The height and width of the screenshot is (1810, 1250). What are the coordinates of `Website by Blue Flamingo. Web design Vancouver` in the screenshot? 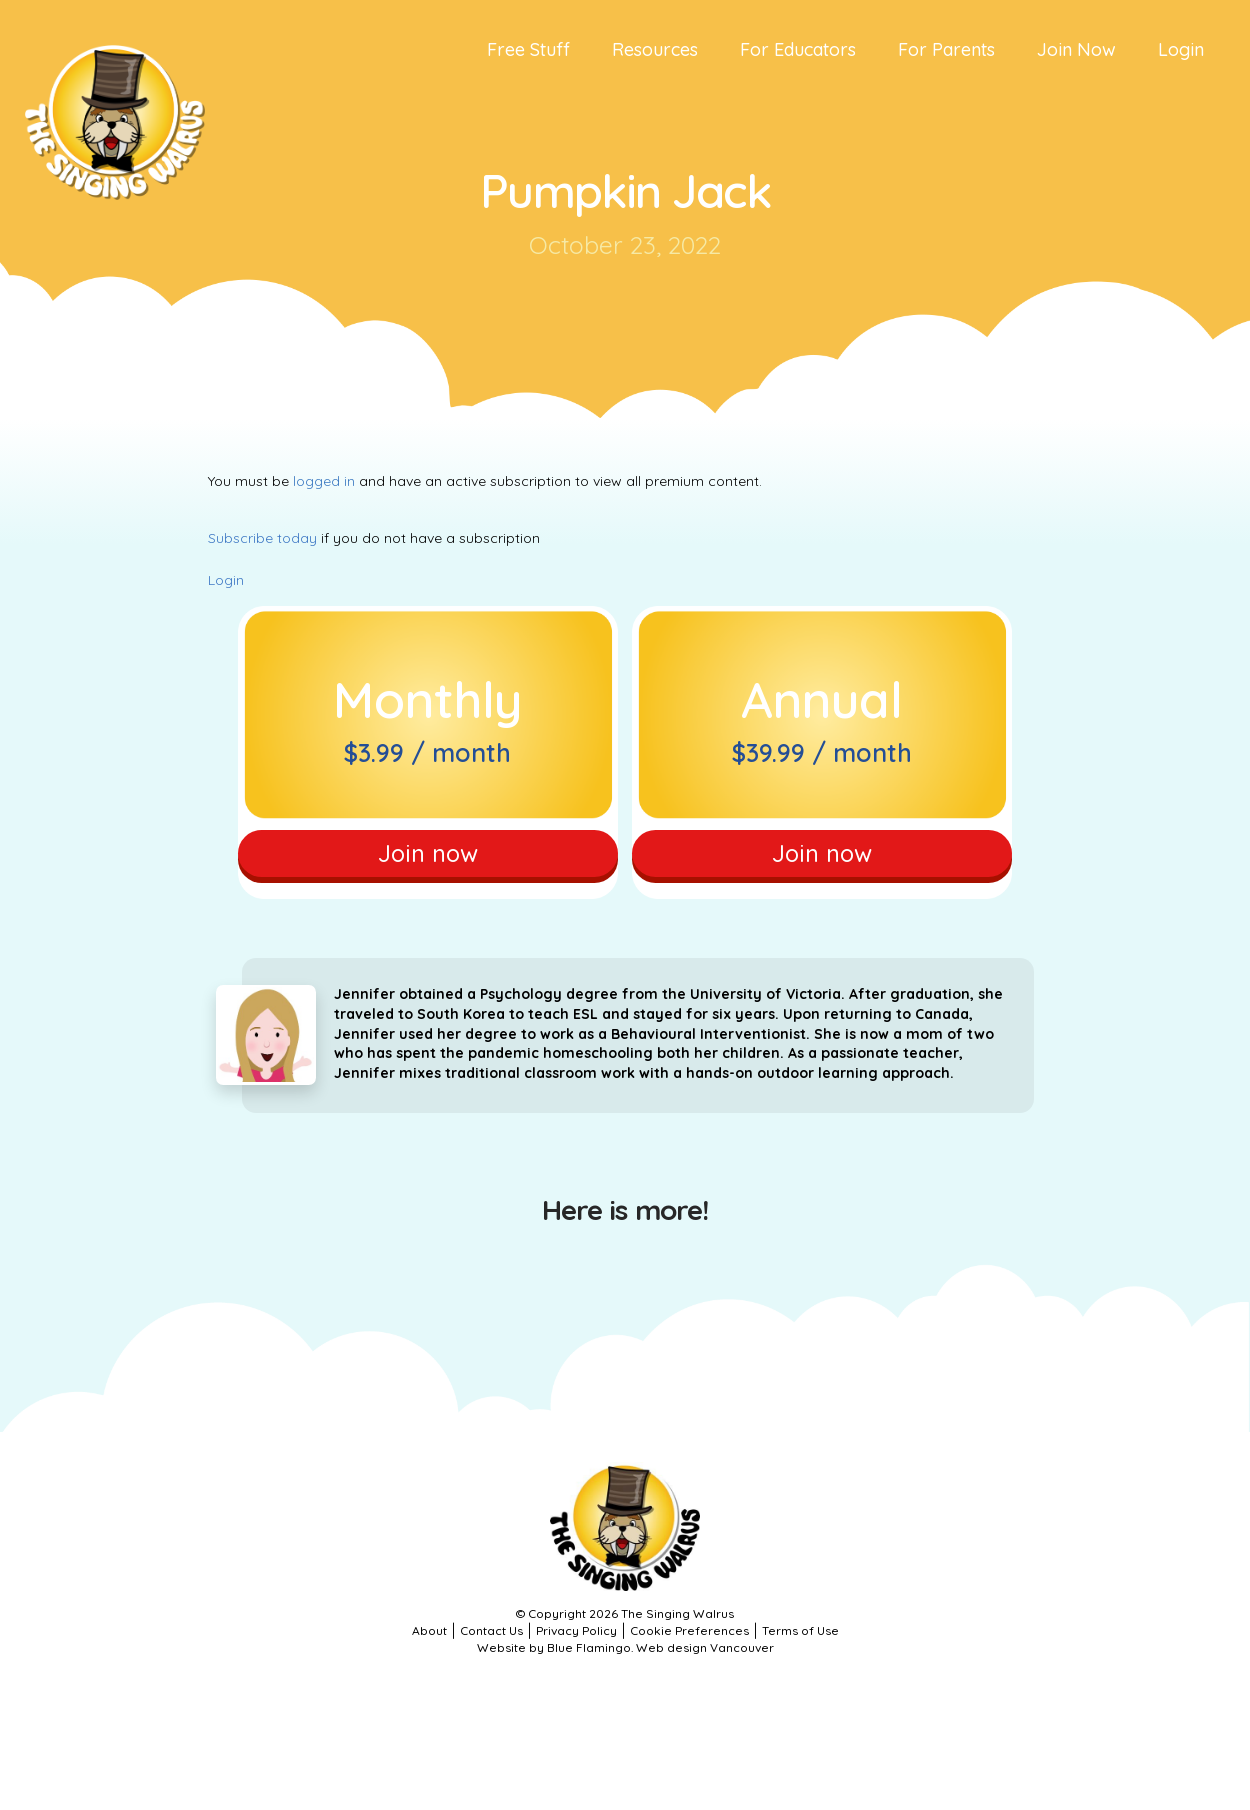 It's located at (625, 1656).